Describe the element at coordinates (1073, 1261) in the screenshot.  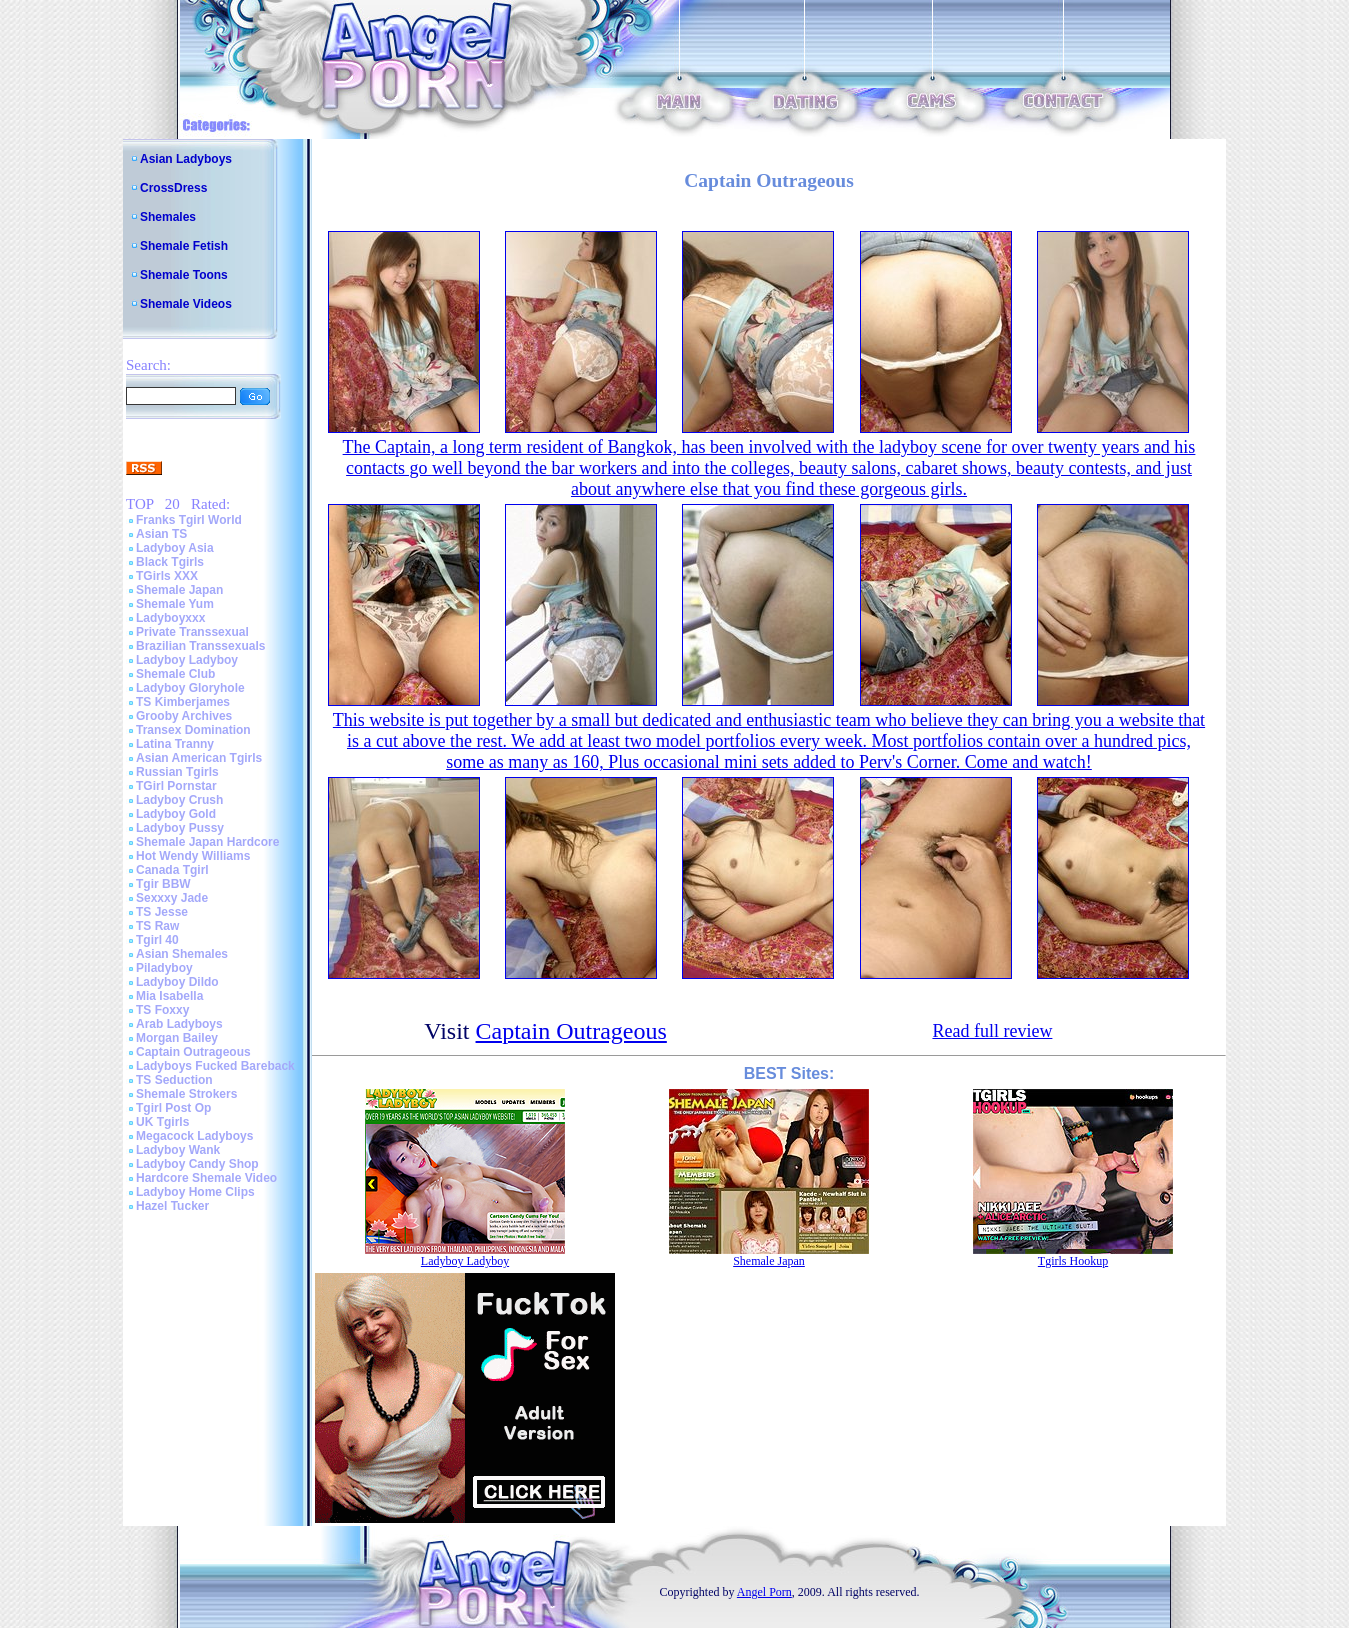
I see `Tgirls Hookup` at that location.